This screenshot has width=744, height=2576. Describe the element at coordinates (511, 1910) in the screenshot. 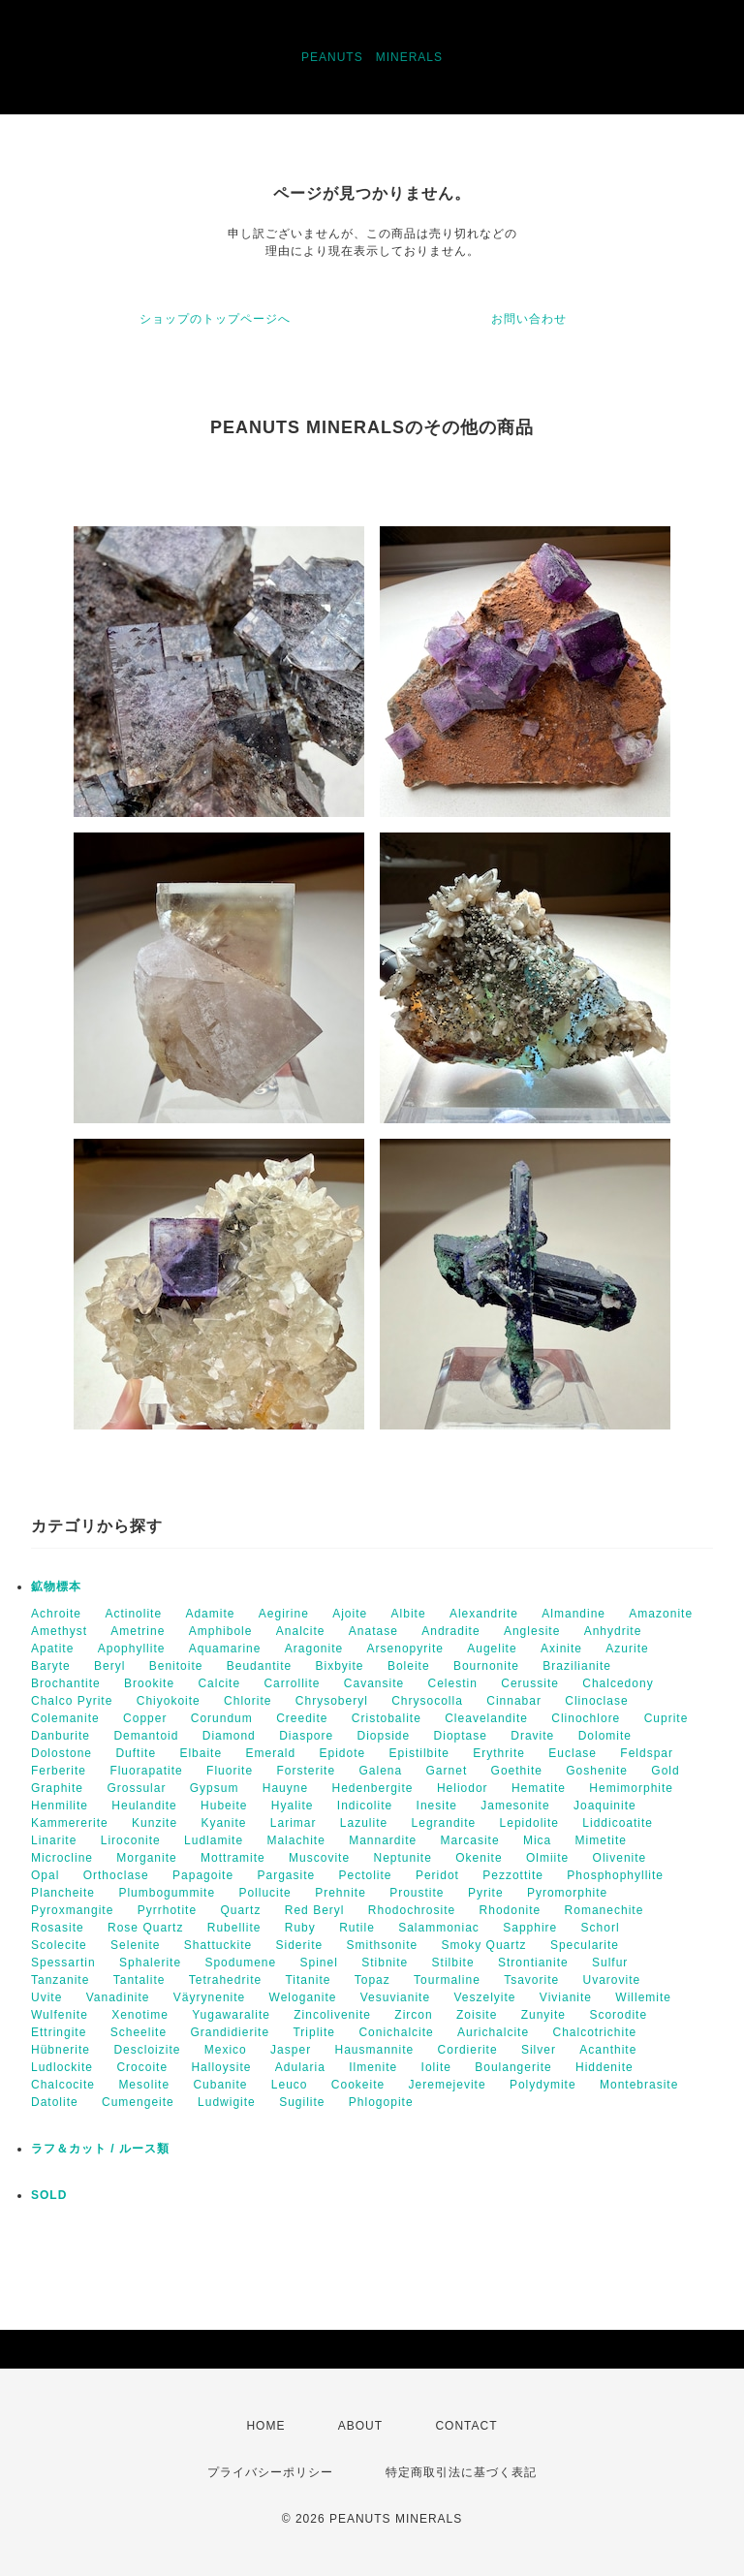

I see `Rhodonite` at that location.